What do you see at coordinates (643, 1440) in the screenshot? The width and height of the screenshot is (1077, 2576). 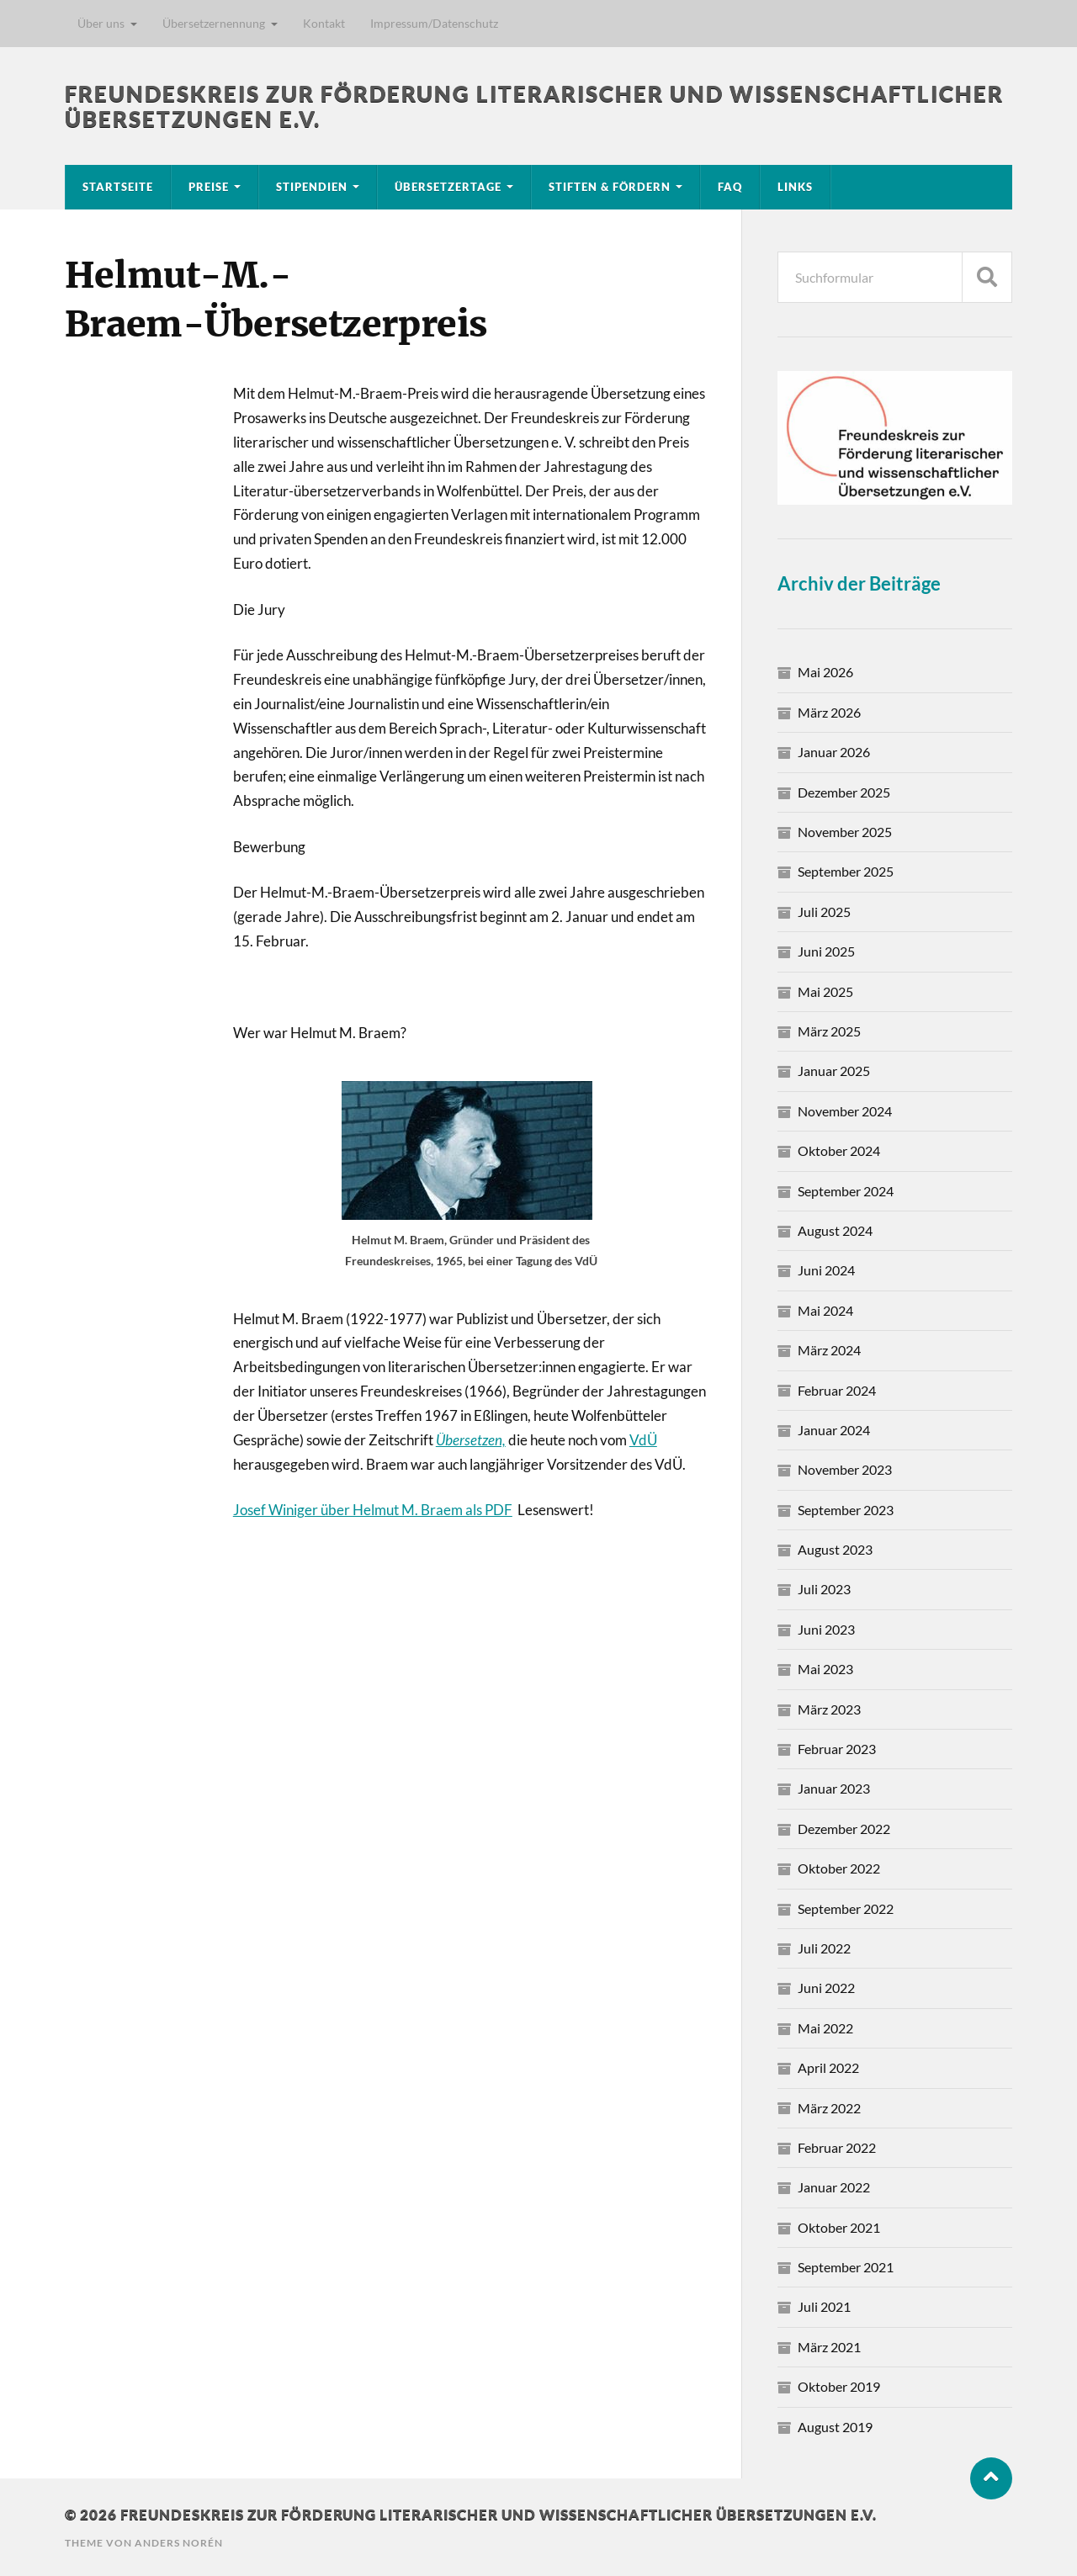 I see `VdÜ` at bounding box center [643, 1440].